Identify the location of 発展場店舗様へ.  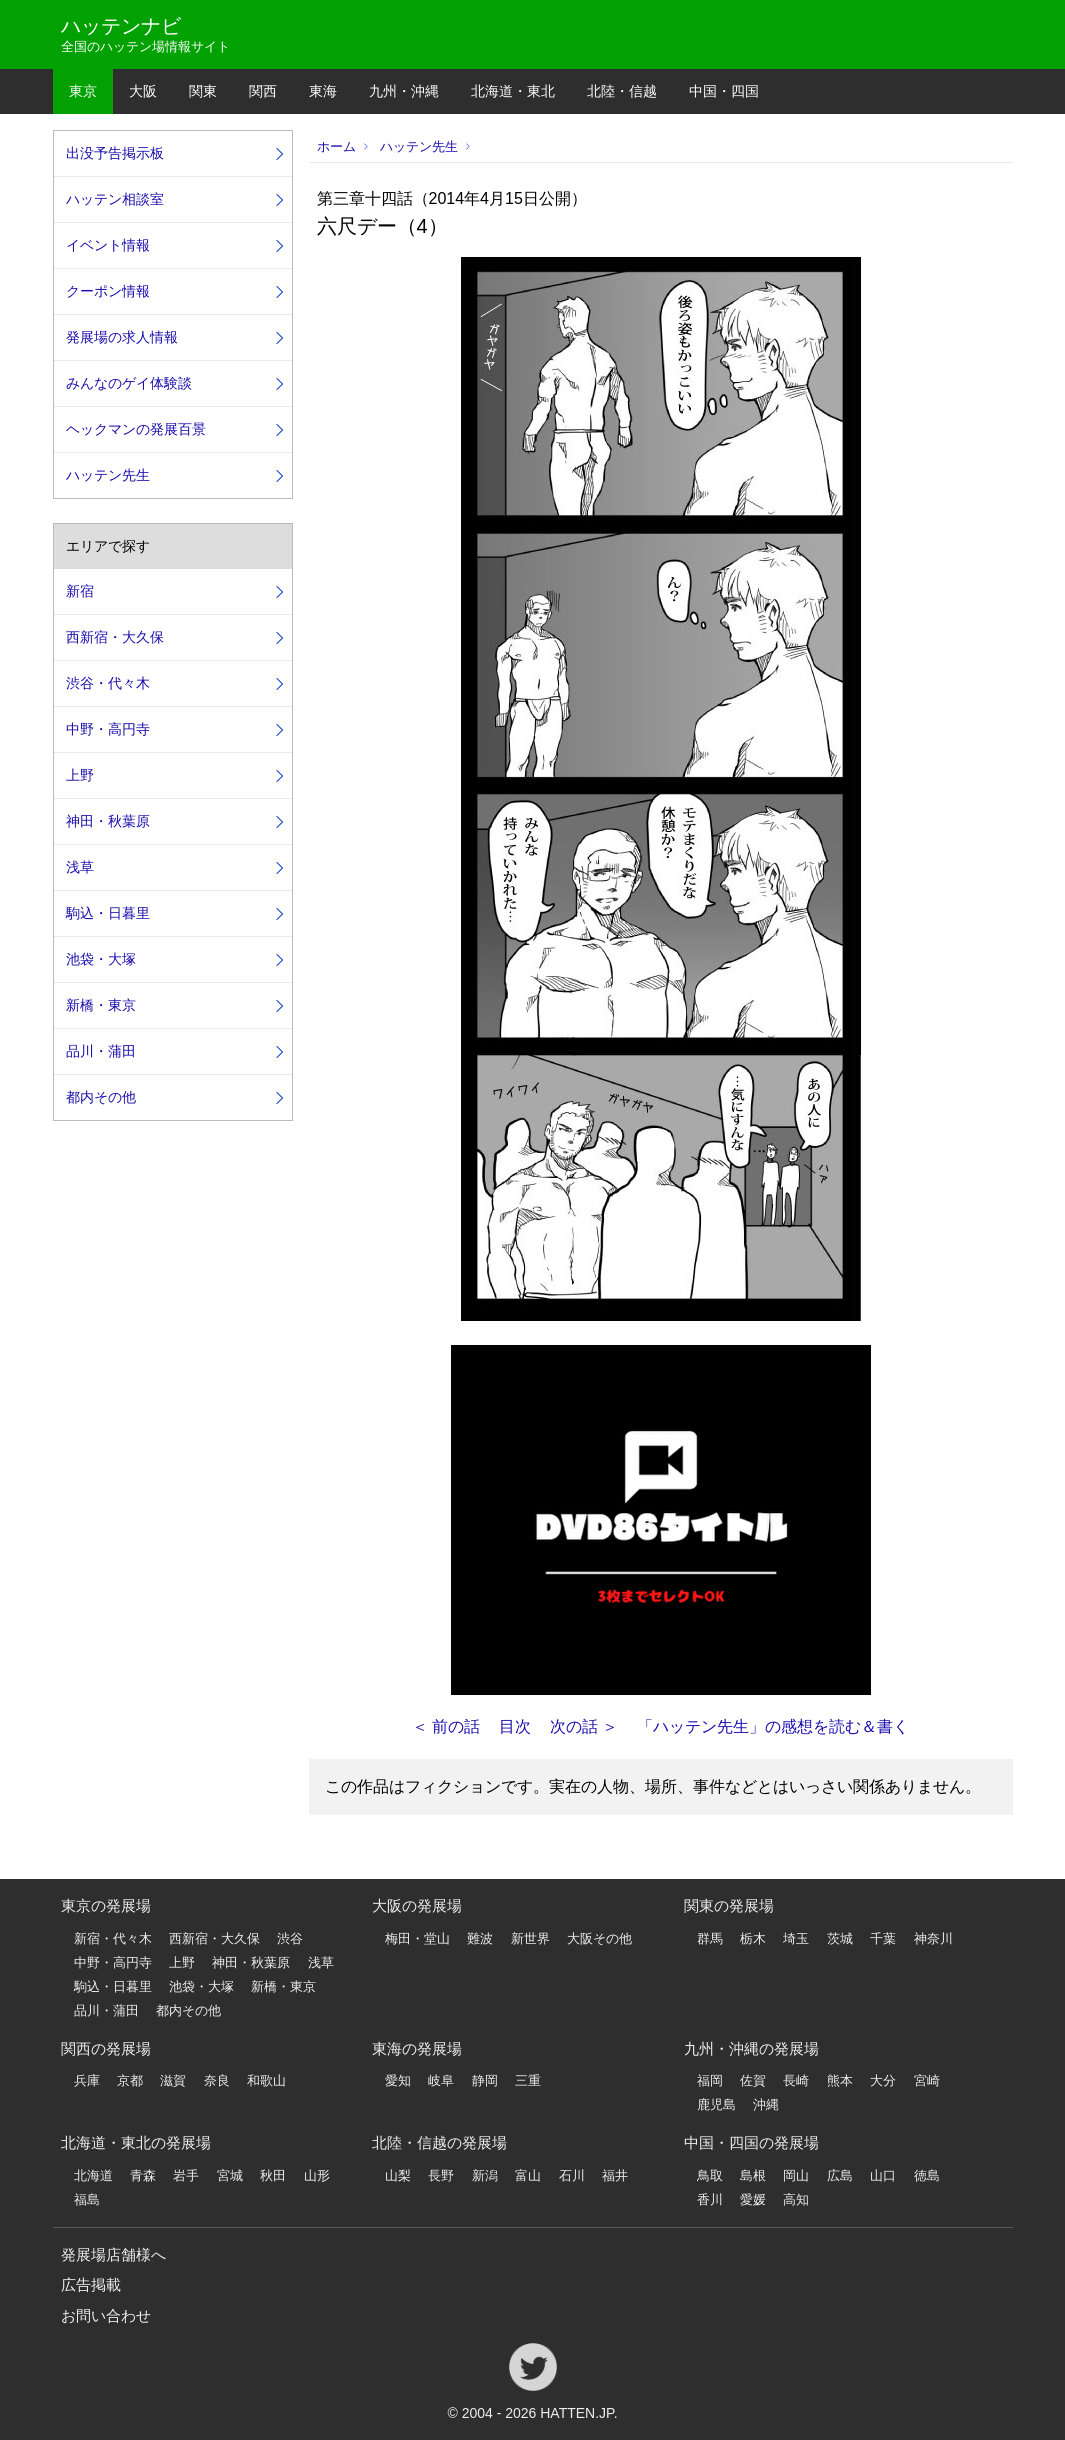
(113, 2254).